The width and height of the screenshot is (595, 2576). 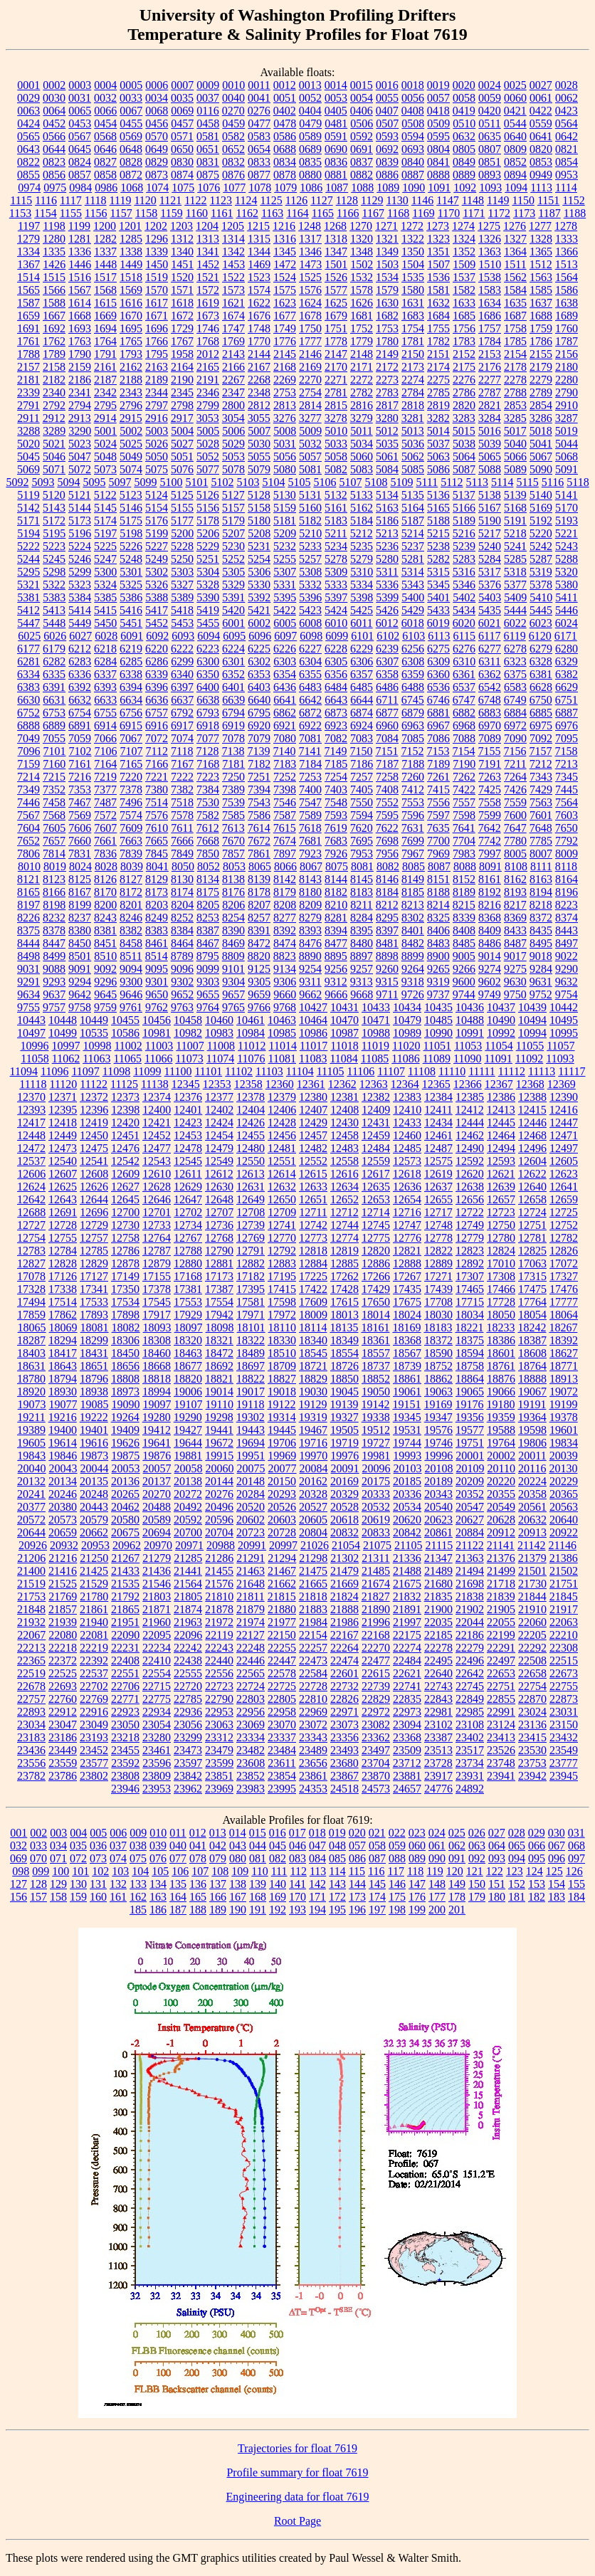 What do you see at coordinates (233, 918) in the screenshot?
I see `8254` at bounding box center [233, 918].